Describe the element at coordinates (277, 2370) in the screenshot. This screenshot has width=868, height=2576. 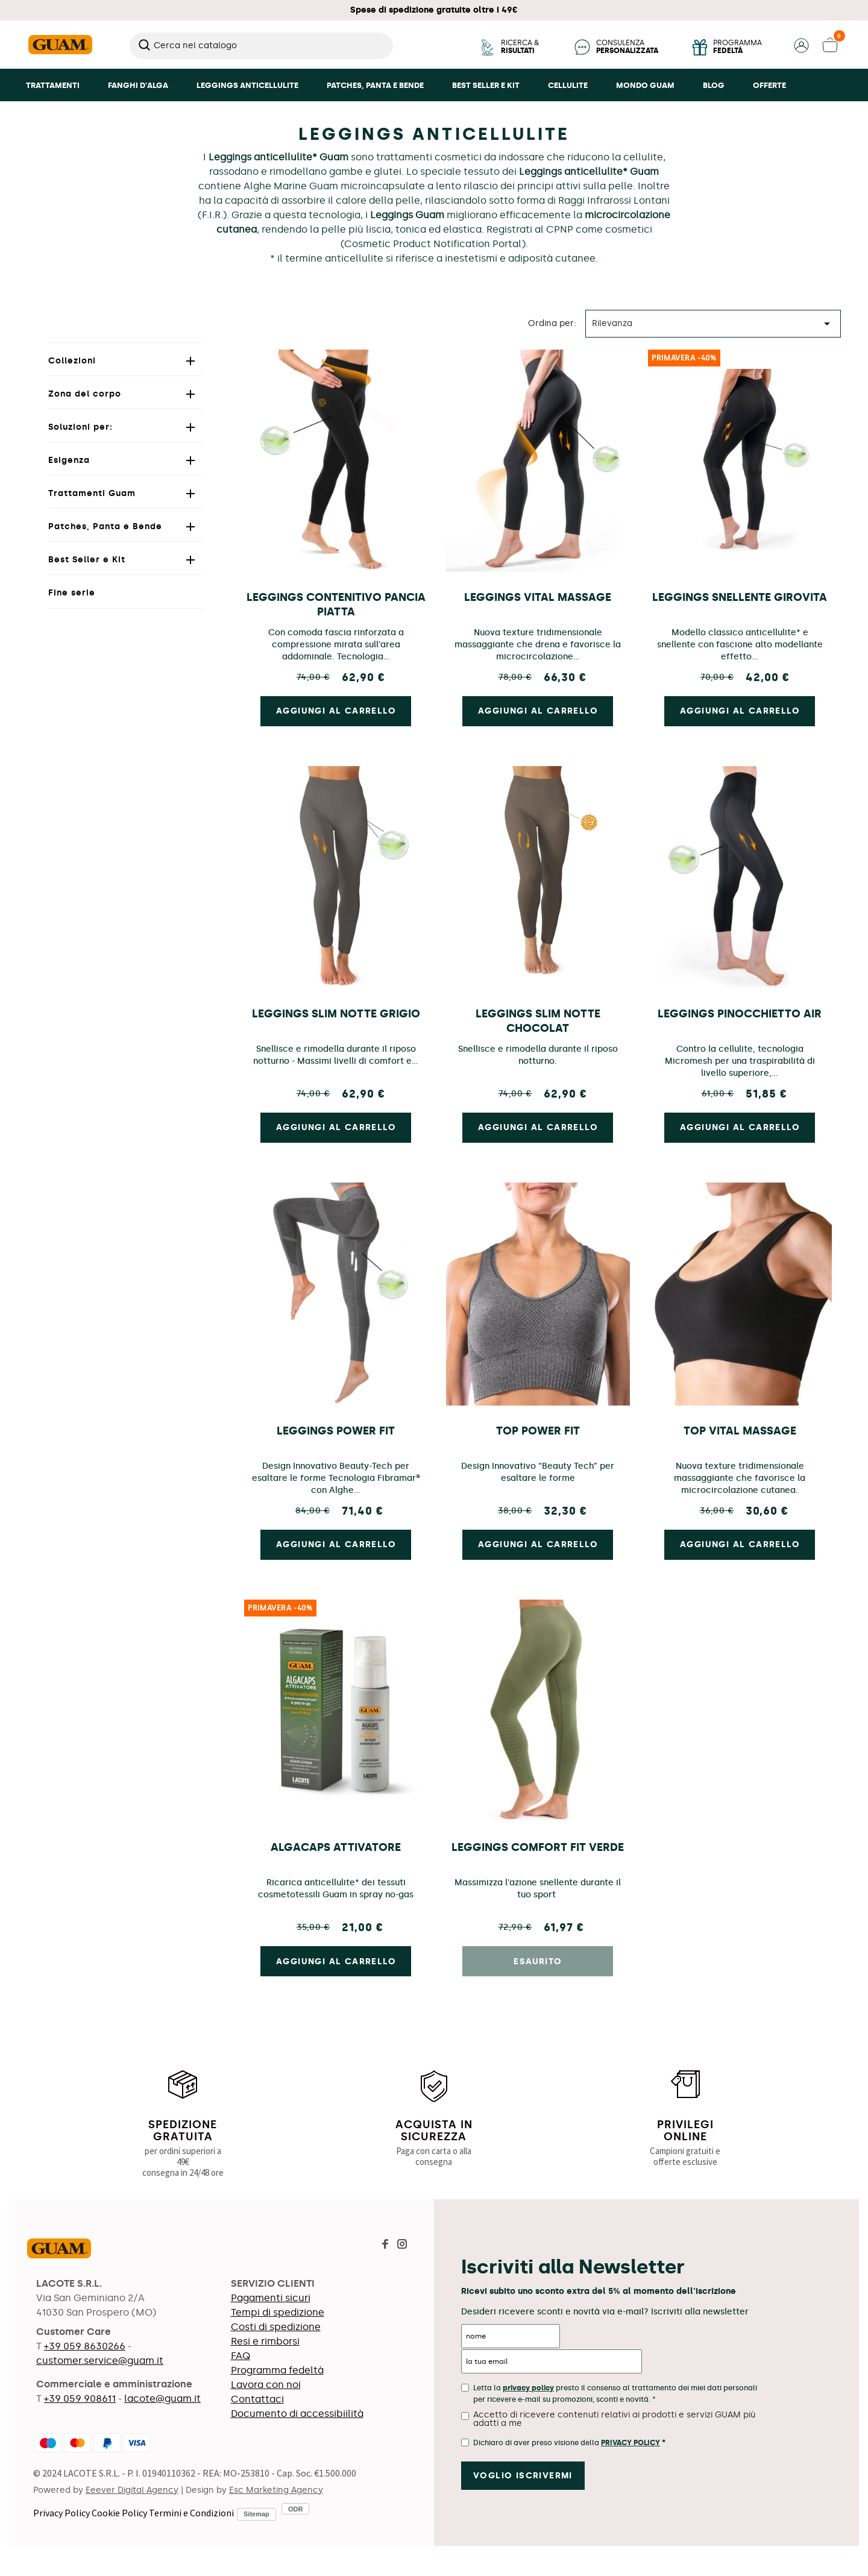
I see `Programma fedeltà` at that location.